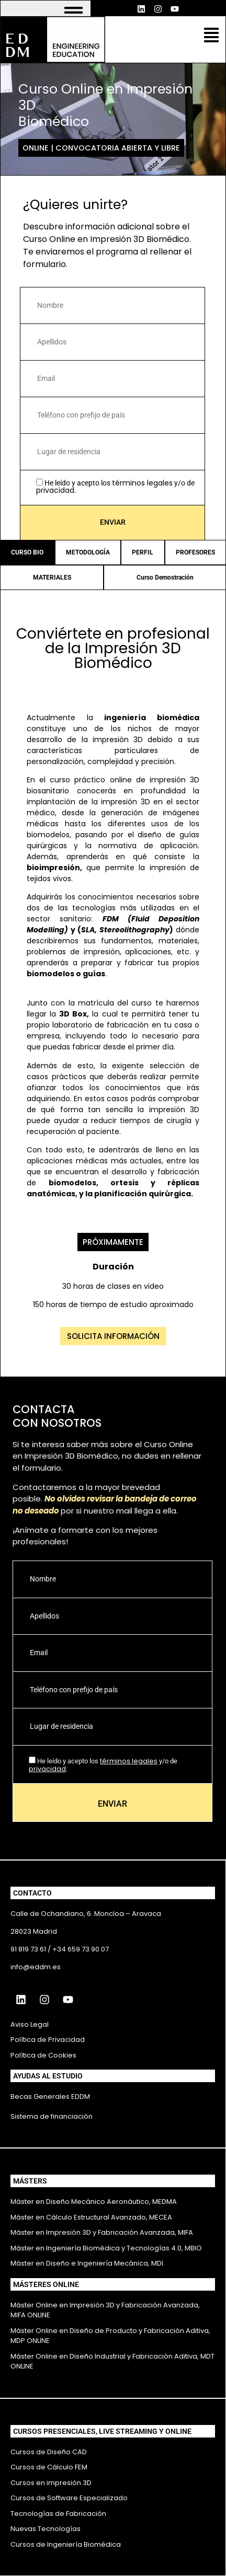 The height and width of the screenshot is (2576, 226). Describe the element at coordinates (142, 552) in the screenshot. I see `PERFIL` at that location.